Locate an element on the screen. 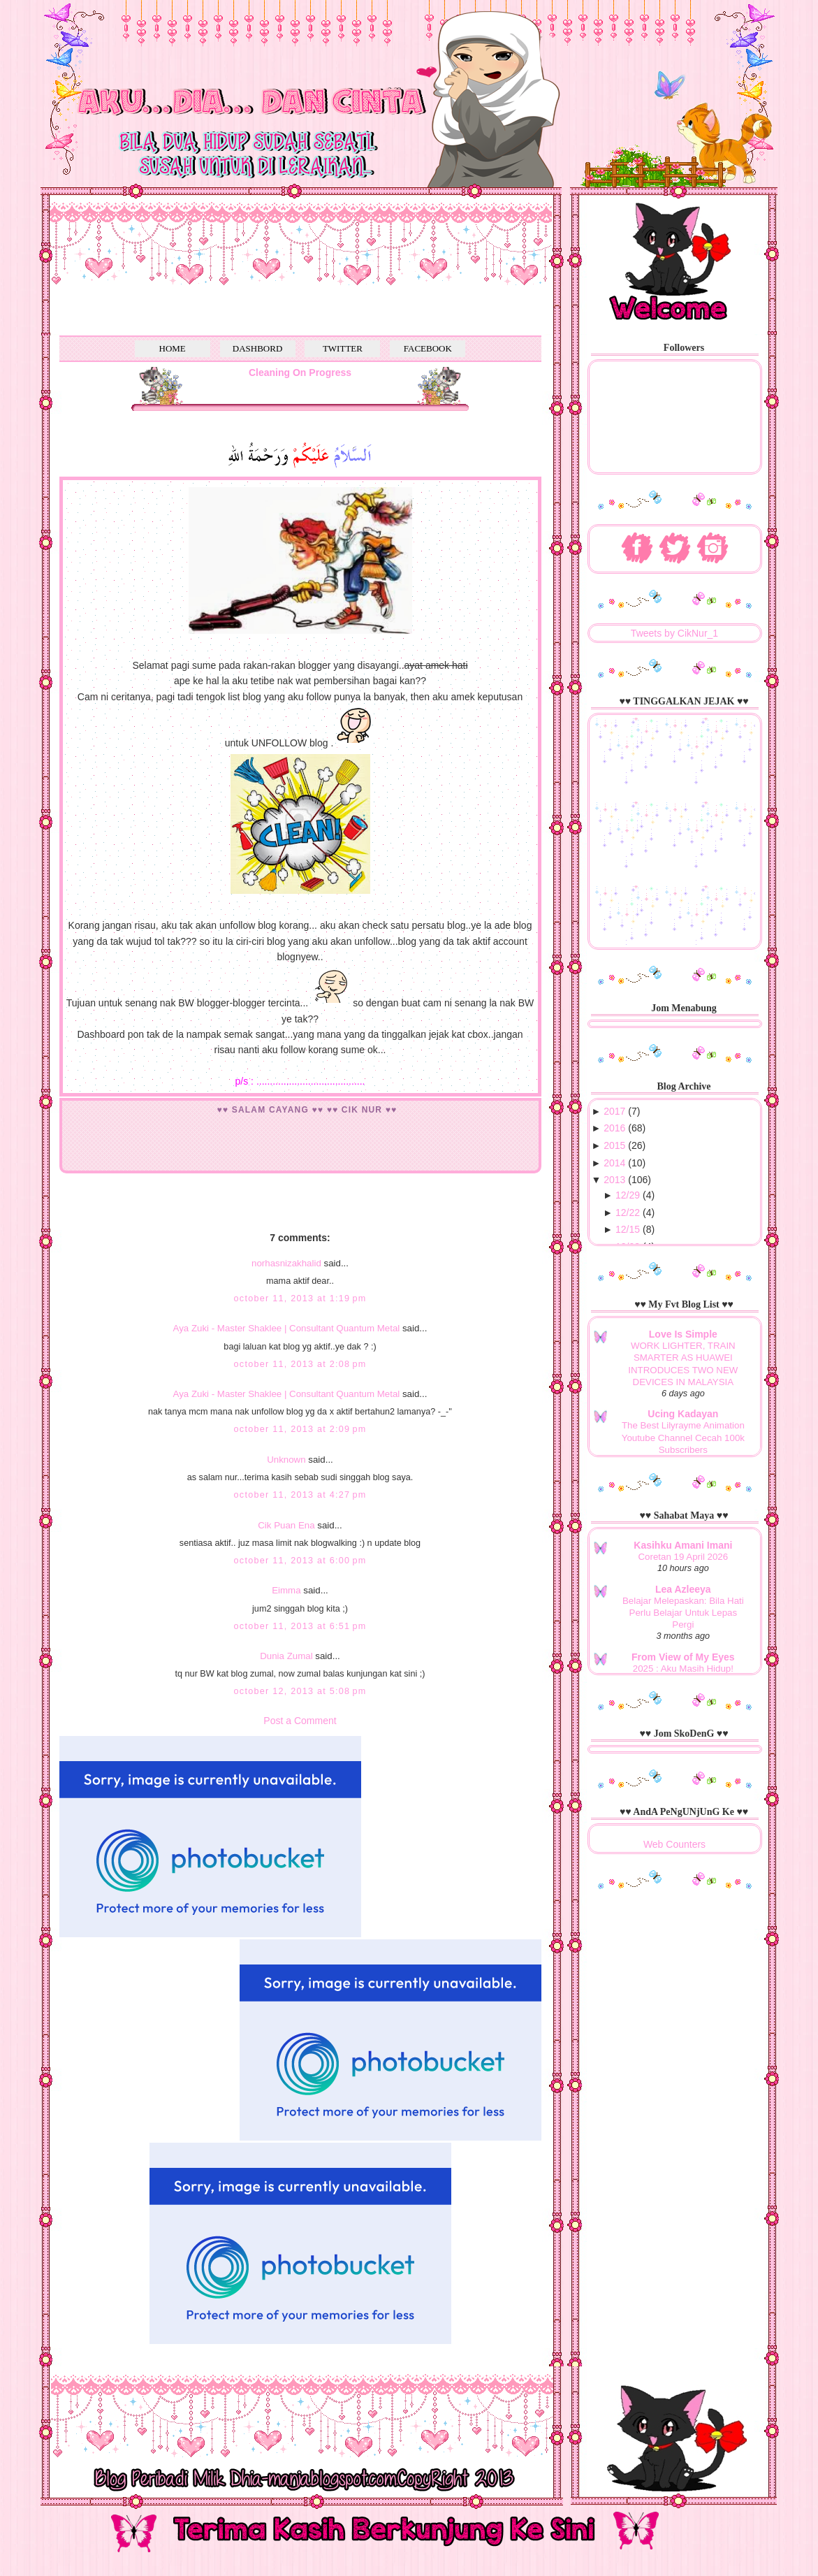 The image size is (818, 2576). October 11, 2013 at 2:09 PM is located at coordinates (300, 1429).